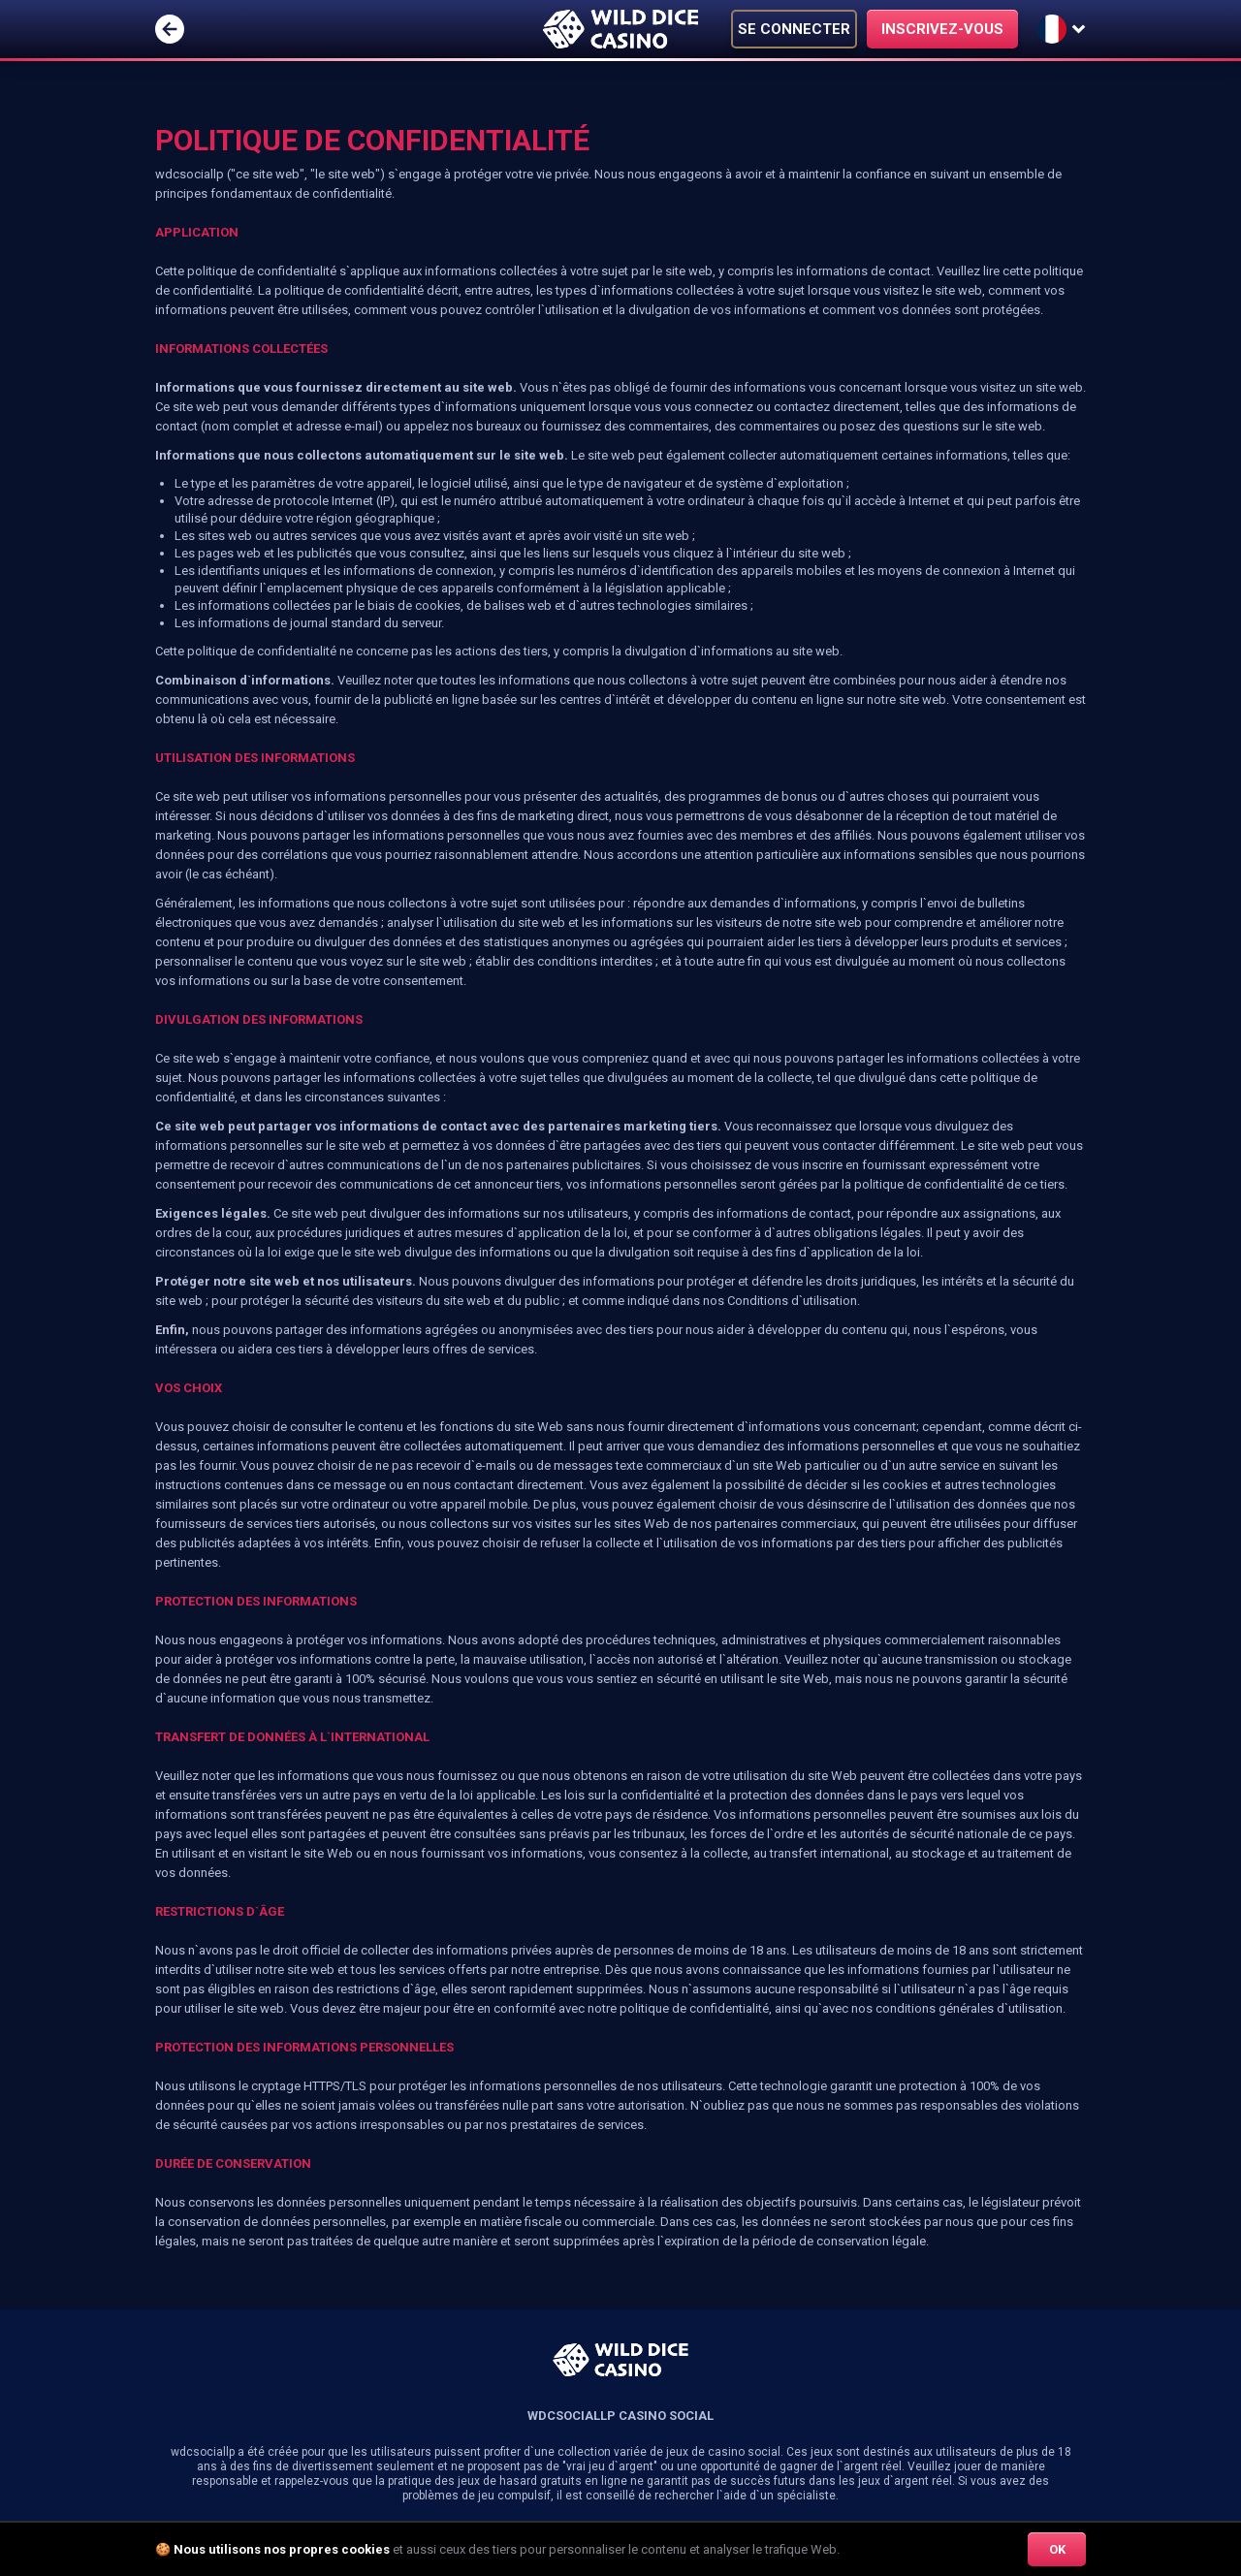 The image size is (1241, 2576). I want to click on SE CONNECTER, so click(794, 29).